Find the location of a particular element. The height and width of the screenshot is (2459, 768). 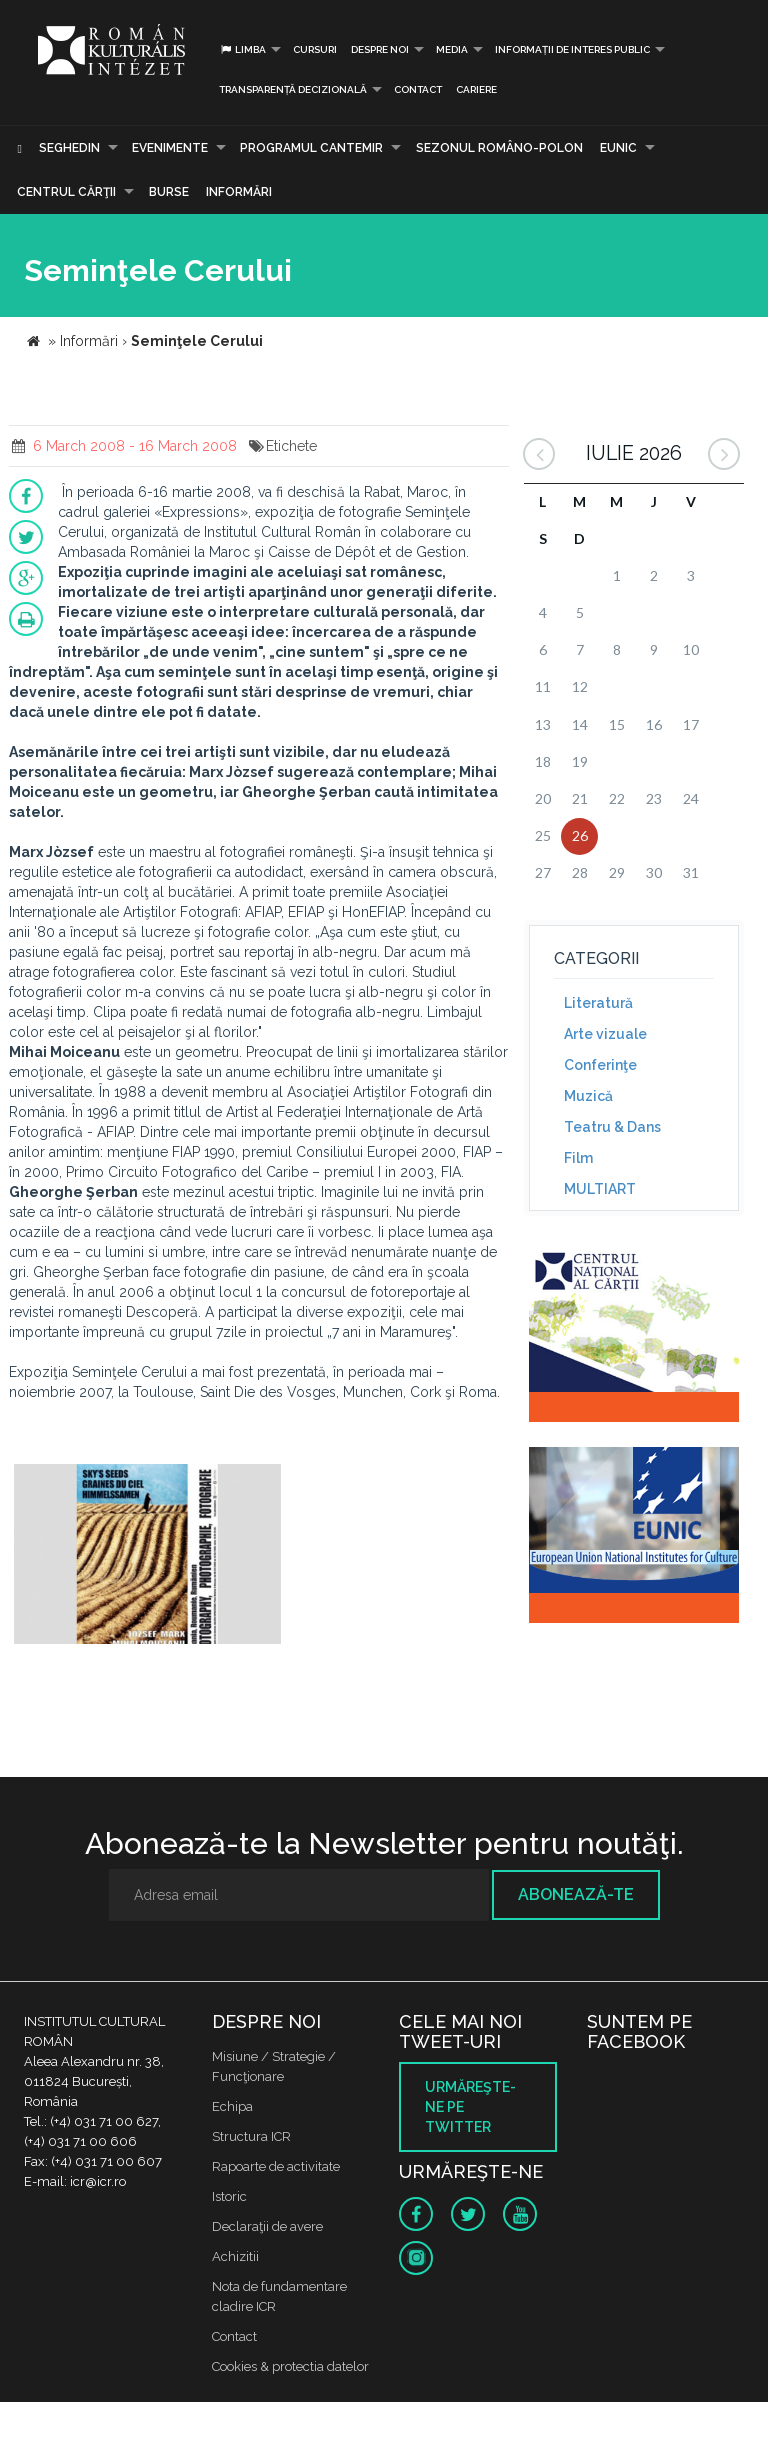

Media is located at coordinates (452, 49).